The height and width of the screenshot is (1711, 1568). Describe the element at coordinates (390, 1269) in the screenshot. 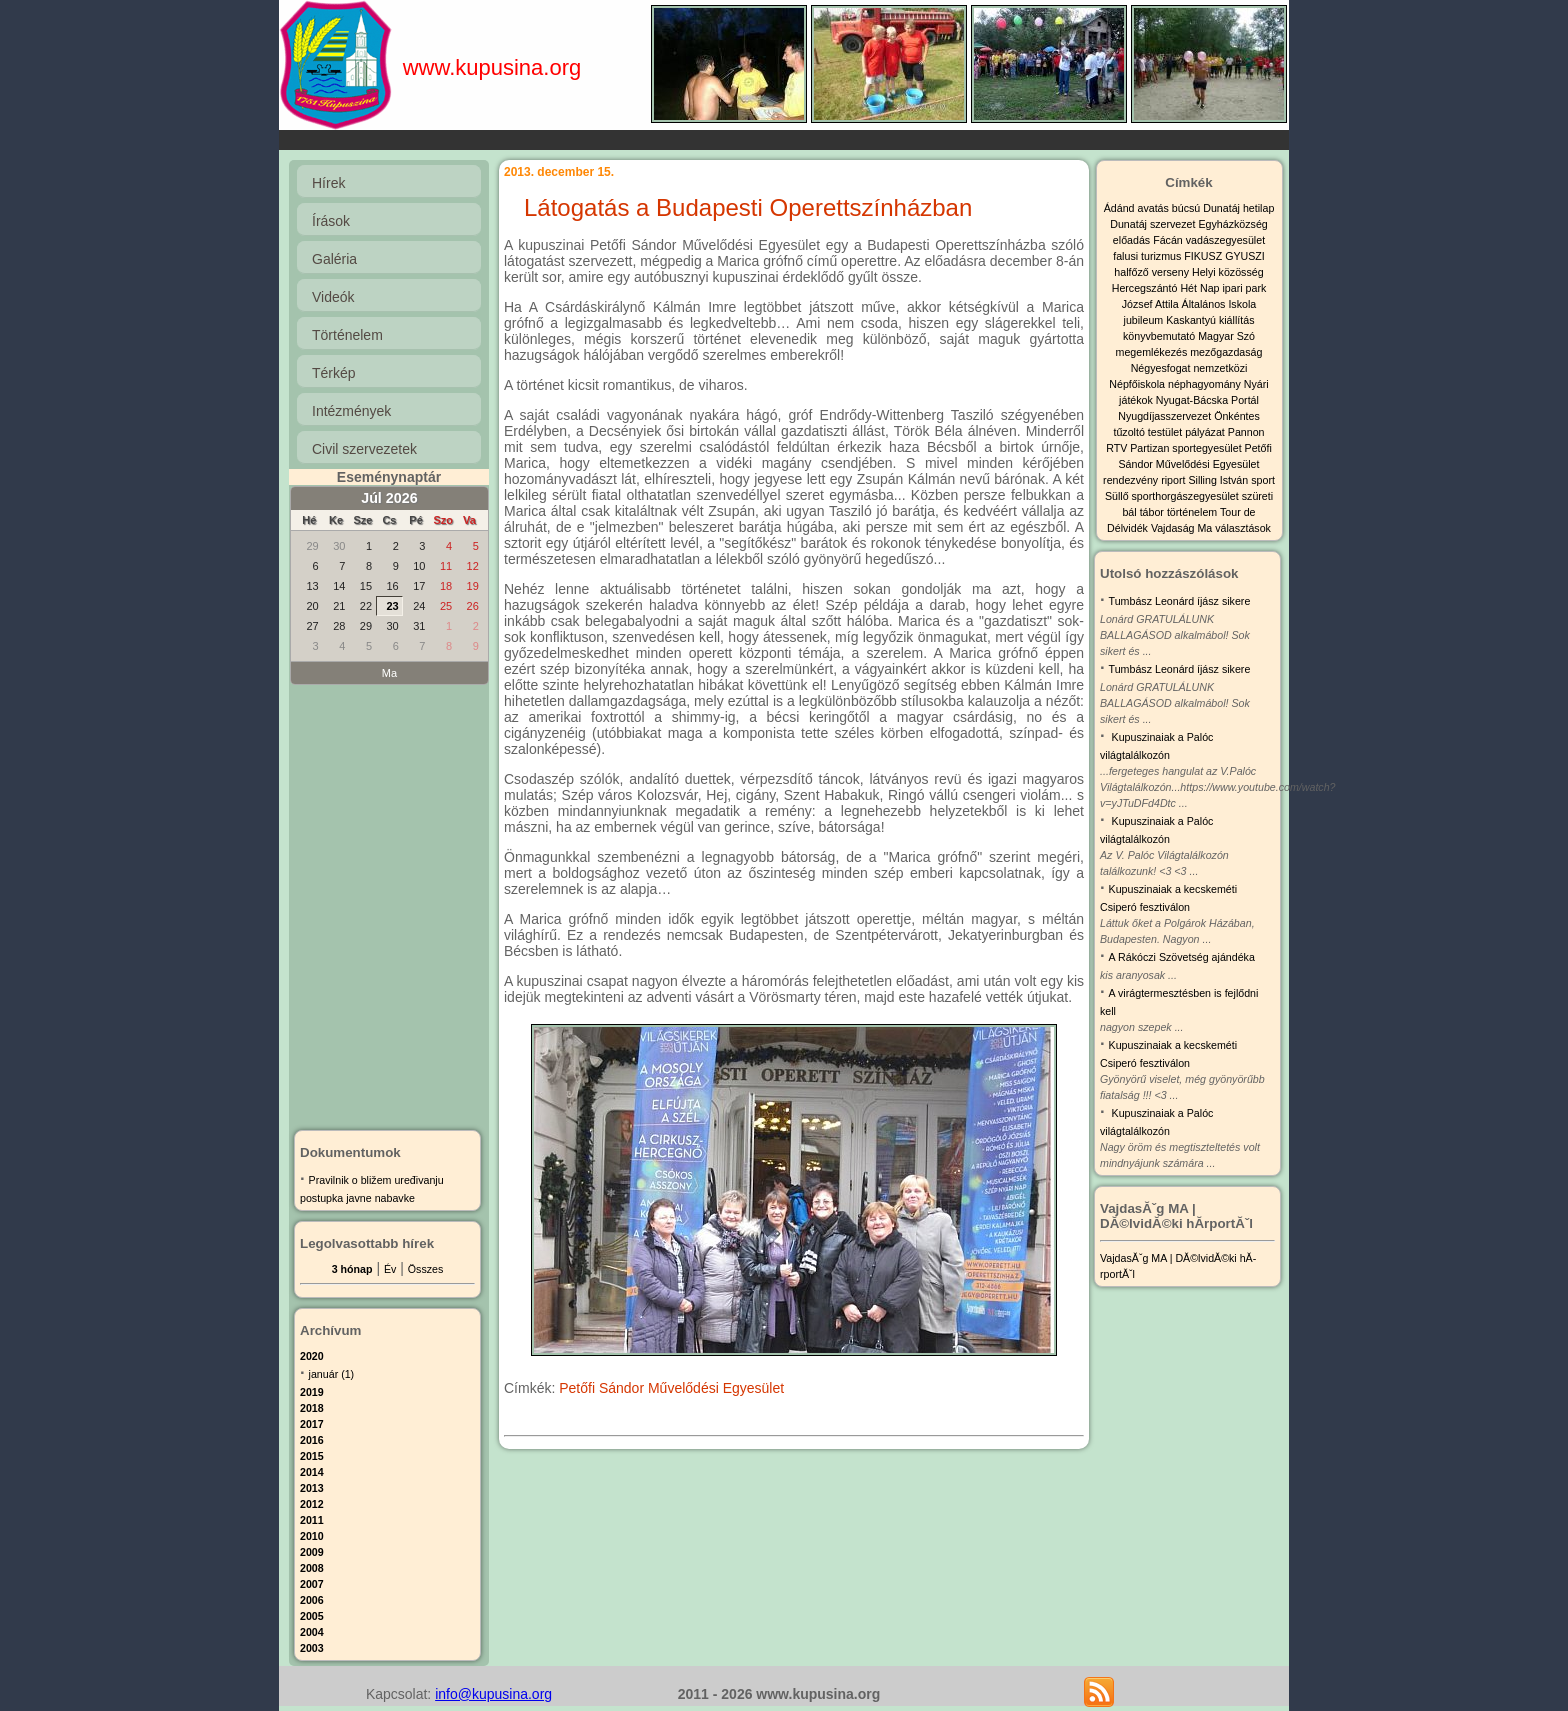

I see `Év` at that location.